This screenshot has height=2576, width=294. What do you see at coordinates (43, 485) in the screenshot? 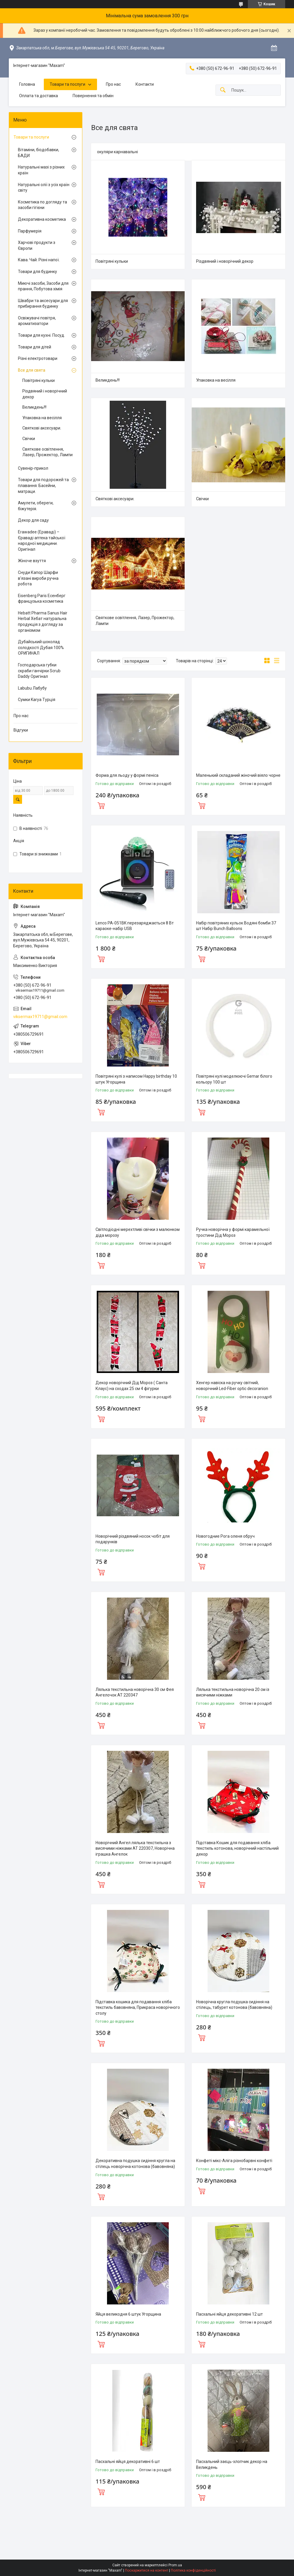
I see `Товари для подорожей та плавання. Басейни, матраци.` at bounding box center [43, 485].